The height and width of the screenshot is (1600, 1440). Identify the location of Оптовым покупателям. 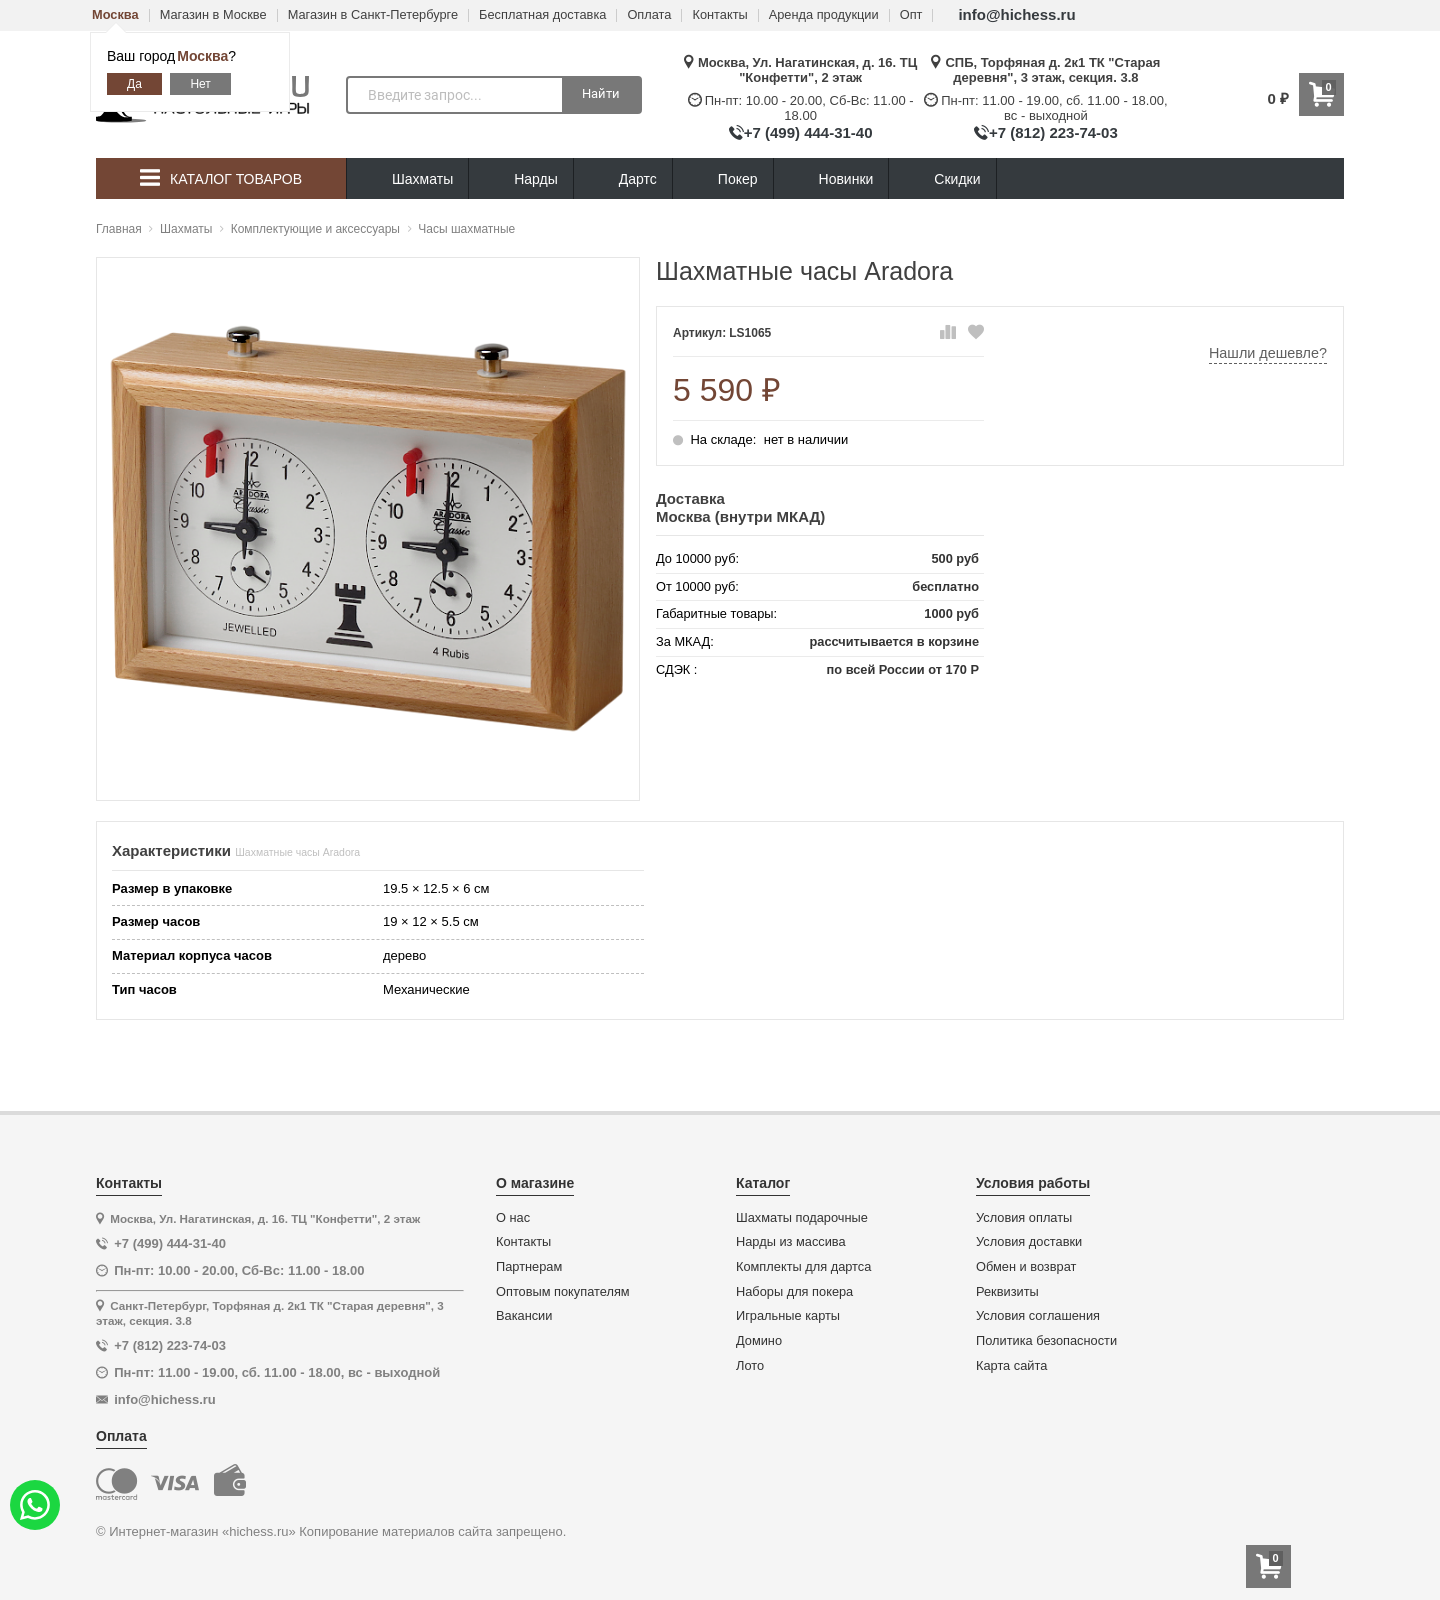
(563, 1292).